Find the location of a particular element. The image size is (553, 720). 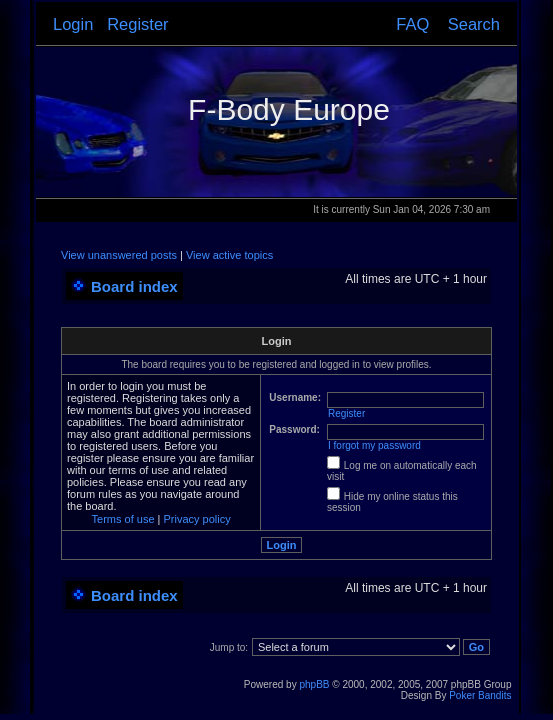

View active topics is located at coordinates (229, 255).